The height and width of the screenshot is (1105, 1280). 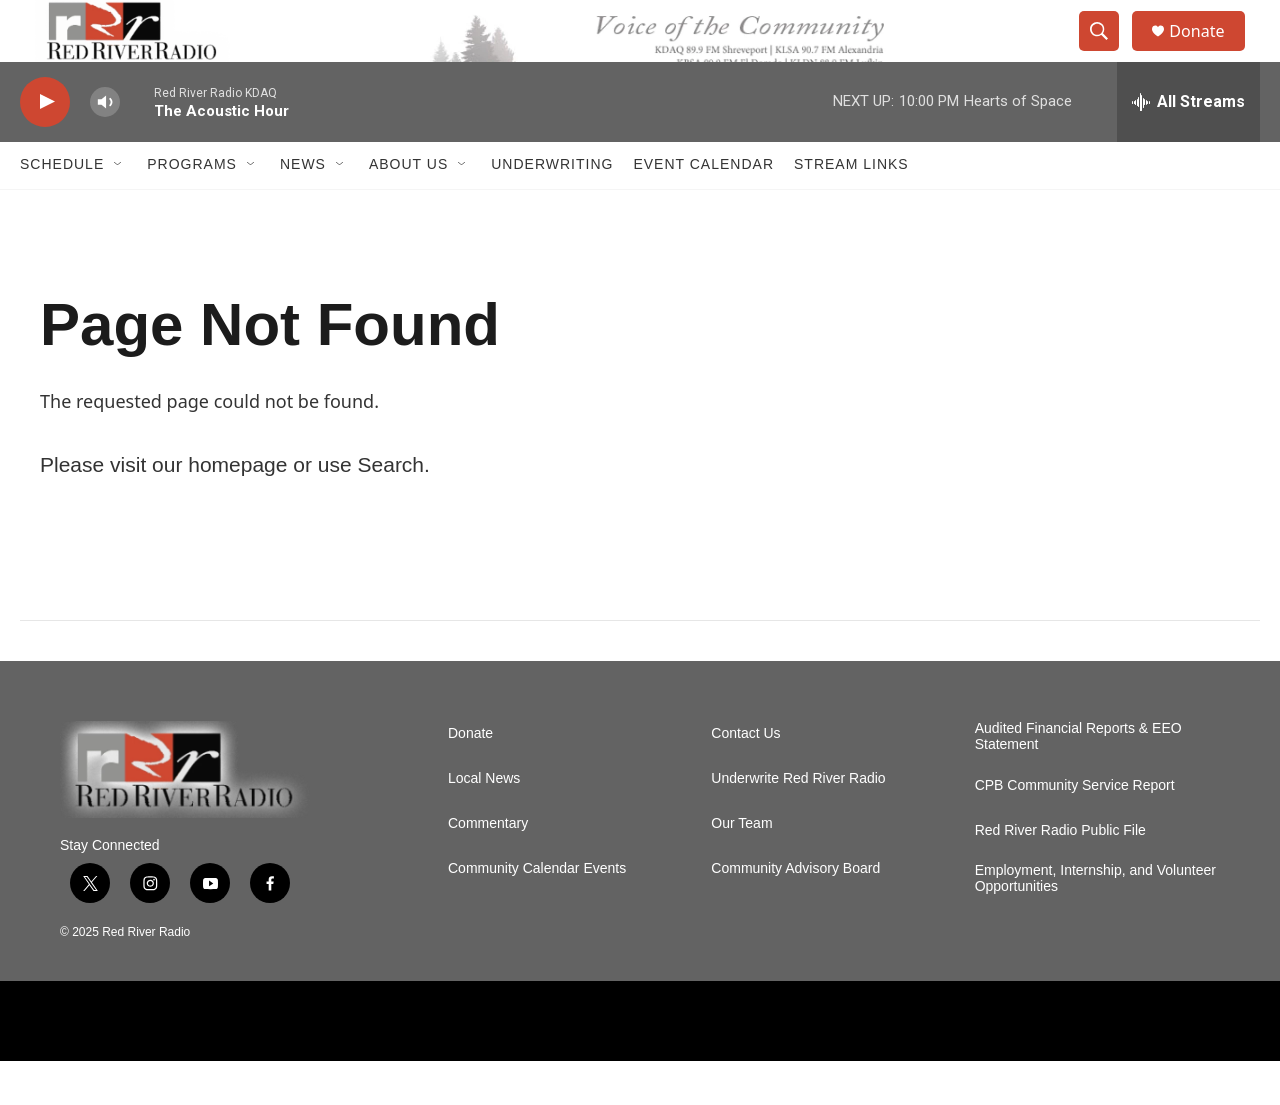 I want to click on Our Team, so click(x=741, y=866).